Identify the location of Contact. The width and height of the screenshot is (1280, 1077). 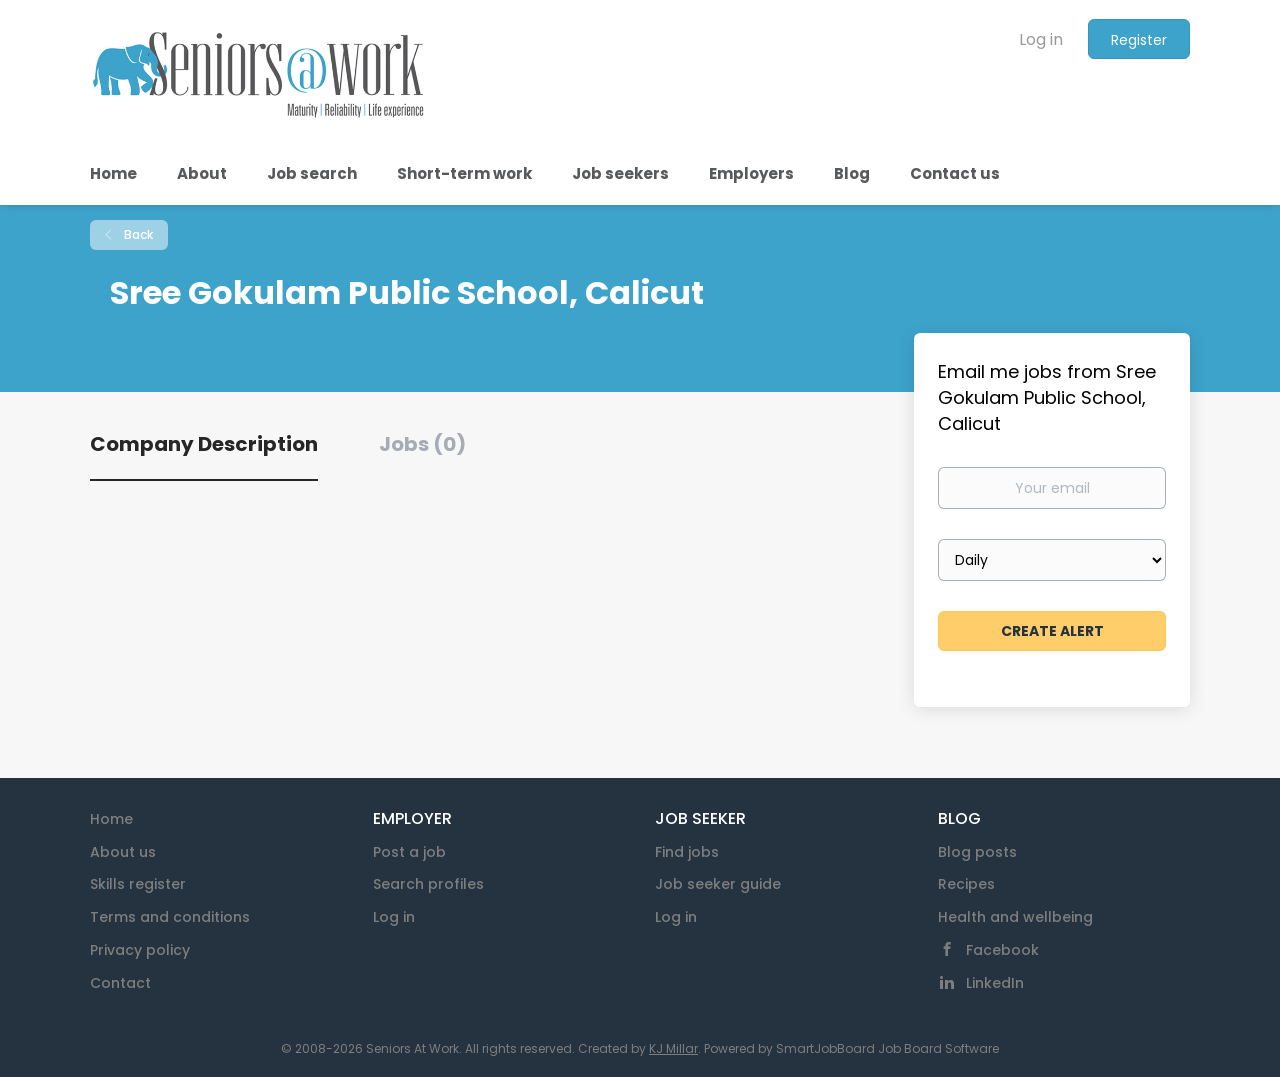
(120, 983).